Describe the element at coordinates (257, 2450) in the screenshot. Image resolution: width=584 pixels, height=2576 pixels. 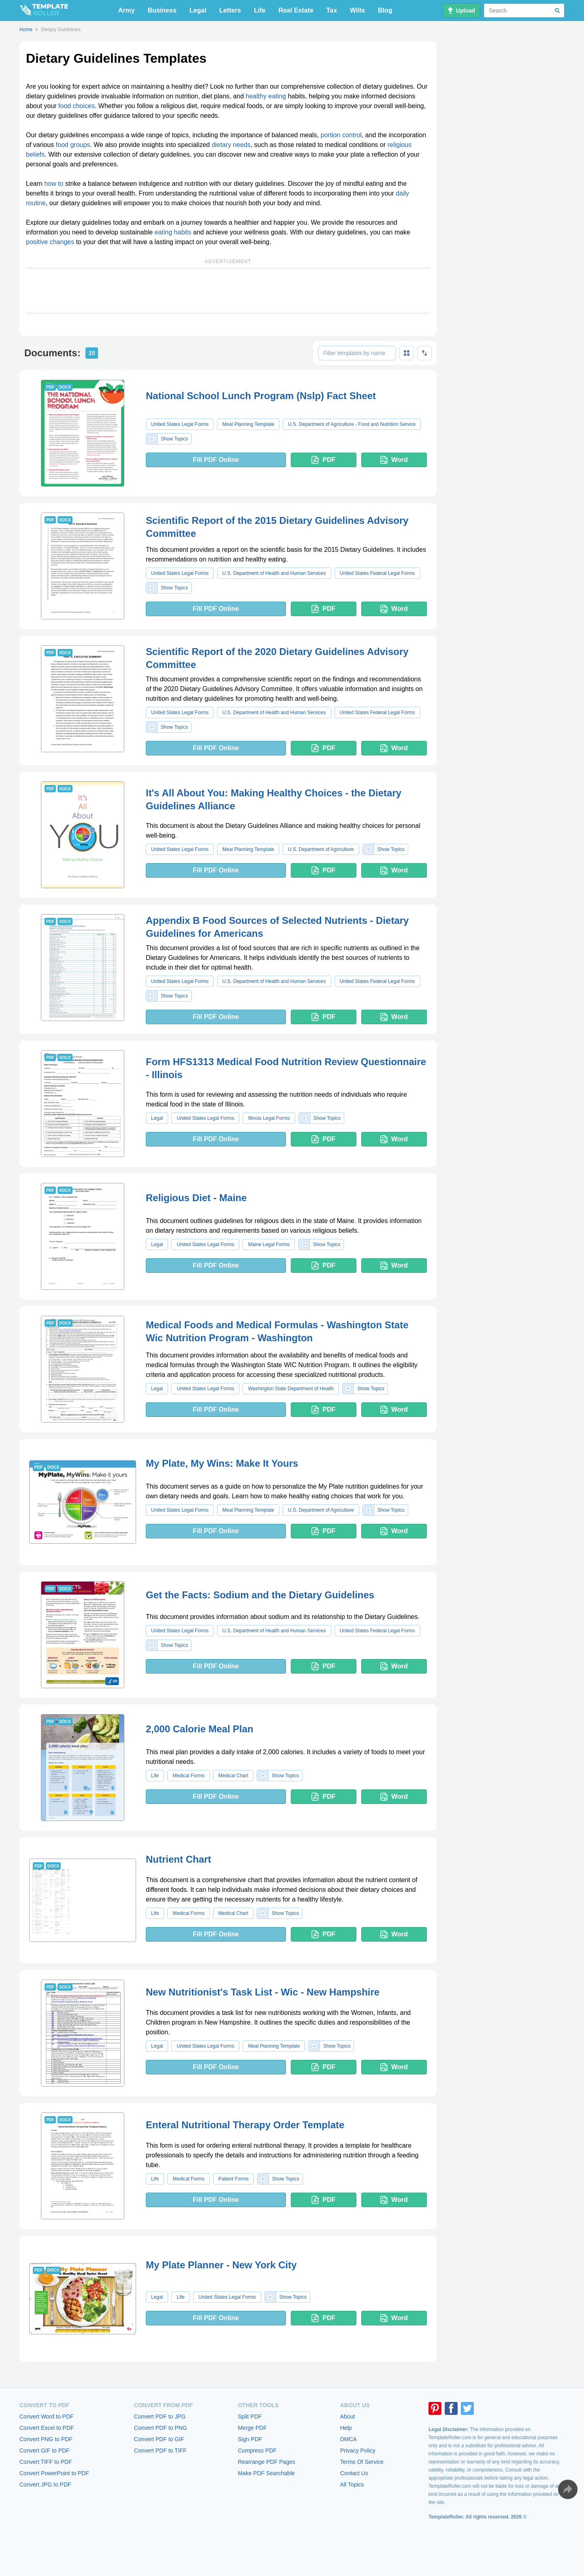
I see `Compress PDF` at that location.